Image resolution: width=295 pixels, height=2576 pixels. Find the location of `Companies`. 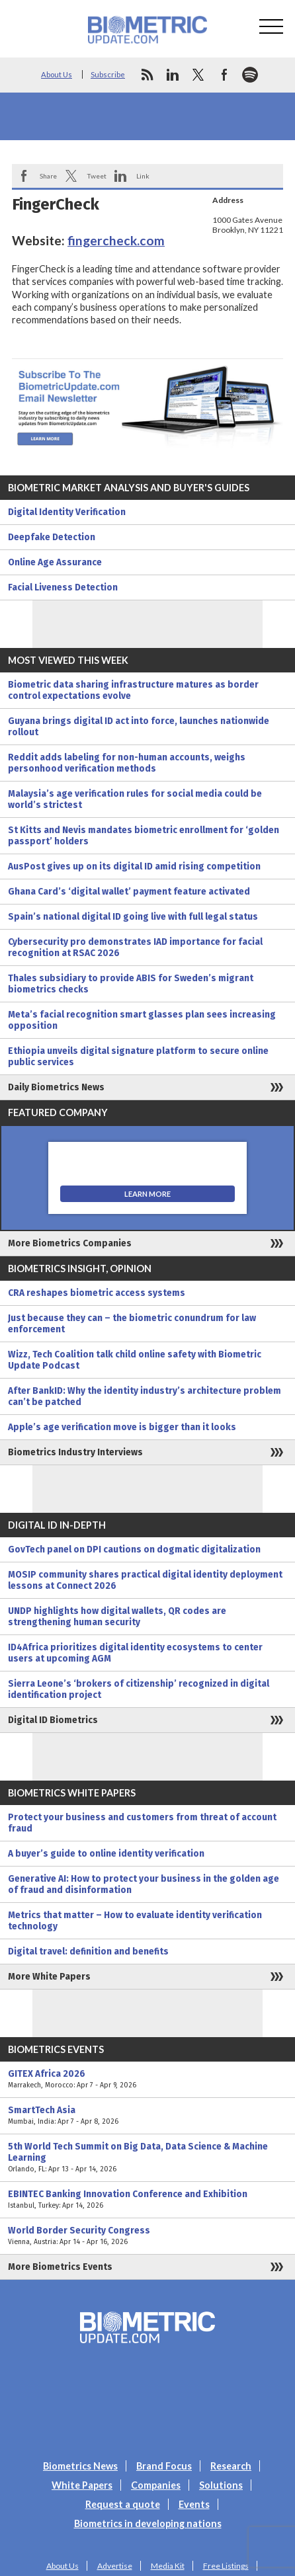

Companies is located at coordinates (156, 2485).